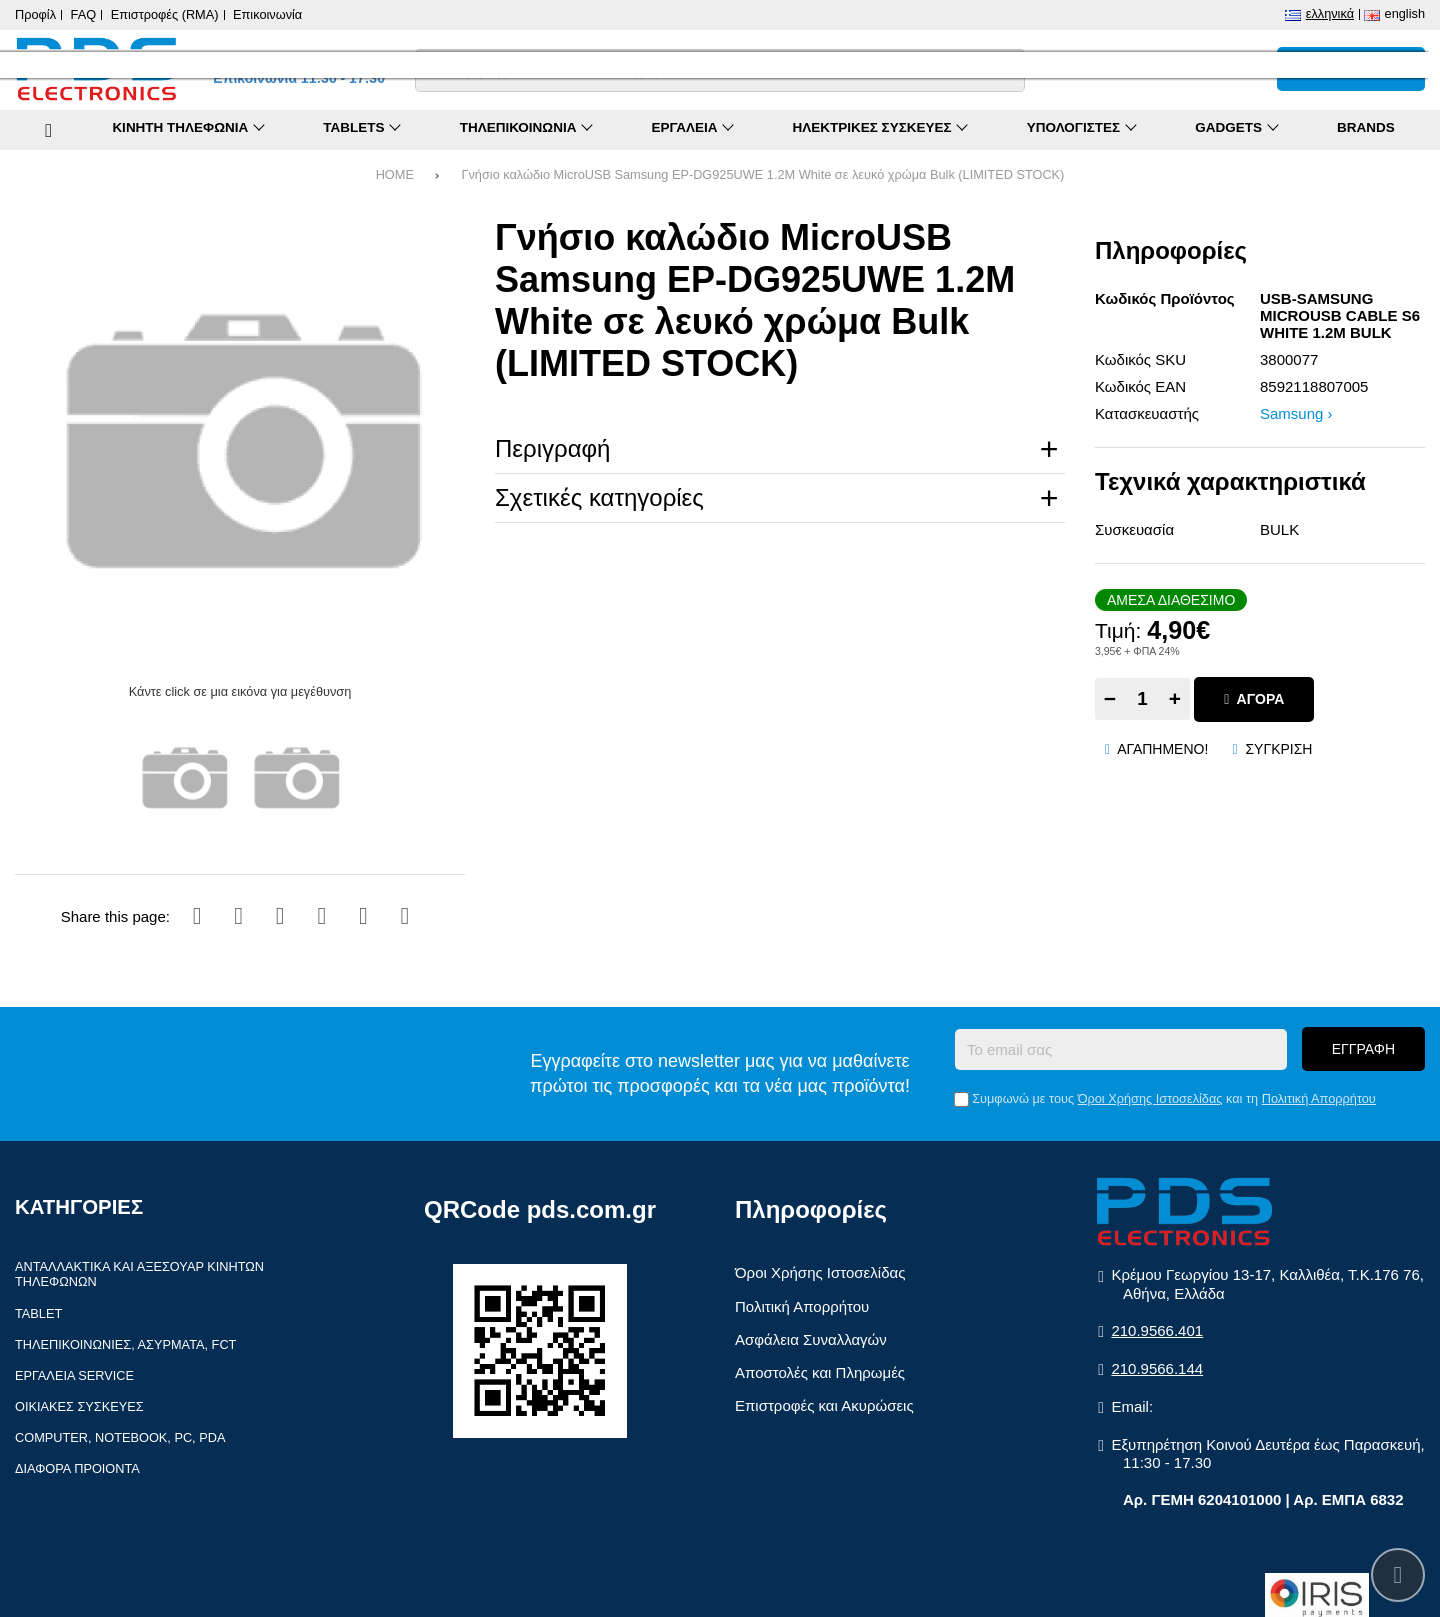 The height and width of the screenshot is (1617, 1440). I want to click on Computer, Notebook, PC, PDA, so click(120, 1437).